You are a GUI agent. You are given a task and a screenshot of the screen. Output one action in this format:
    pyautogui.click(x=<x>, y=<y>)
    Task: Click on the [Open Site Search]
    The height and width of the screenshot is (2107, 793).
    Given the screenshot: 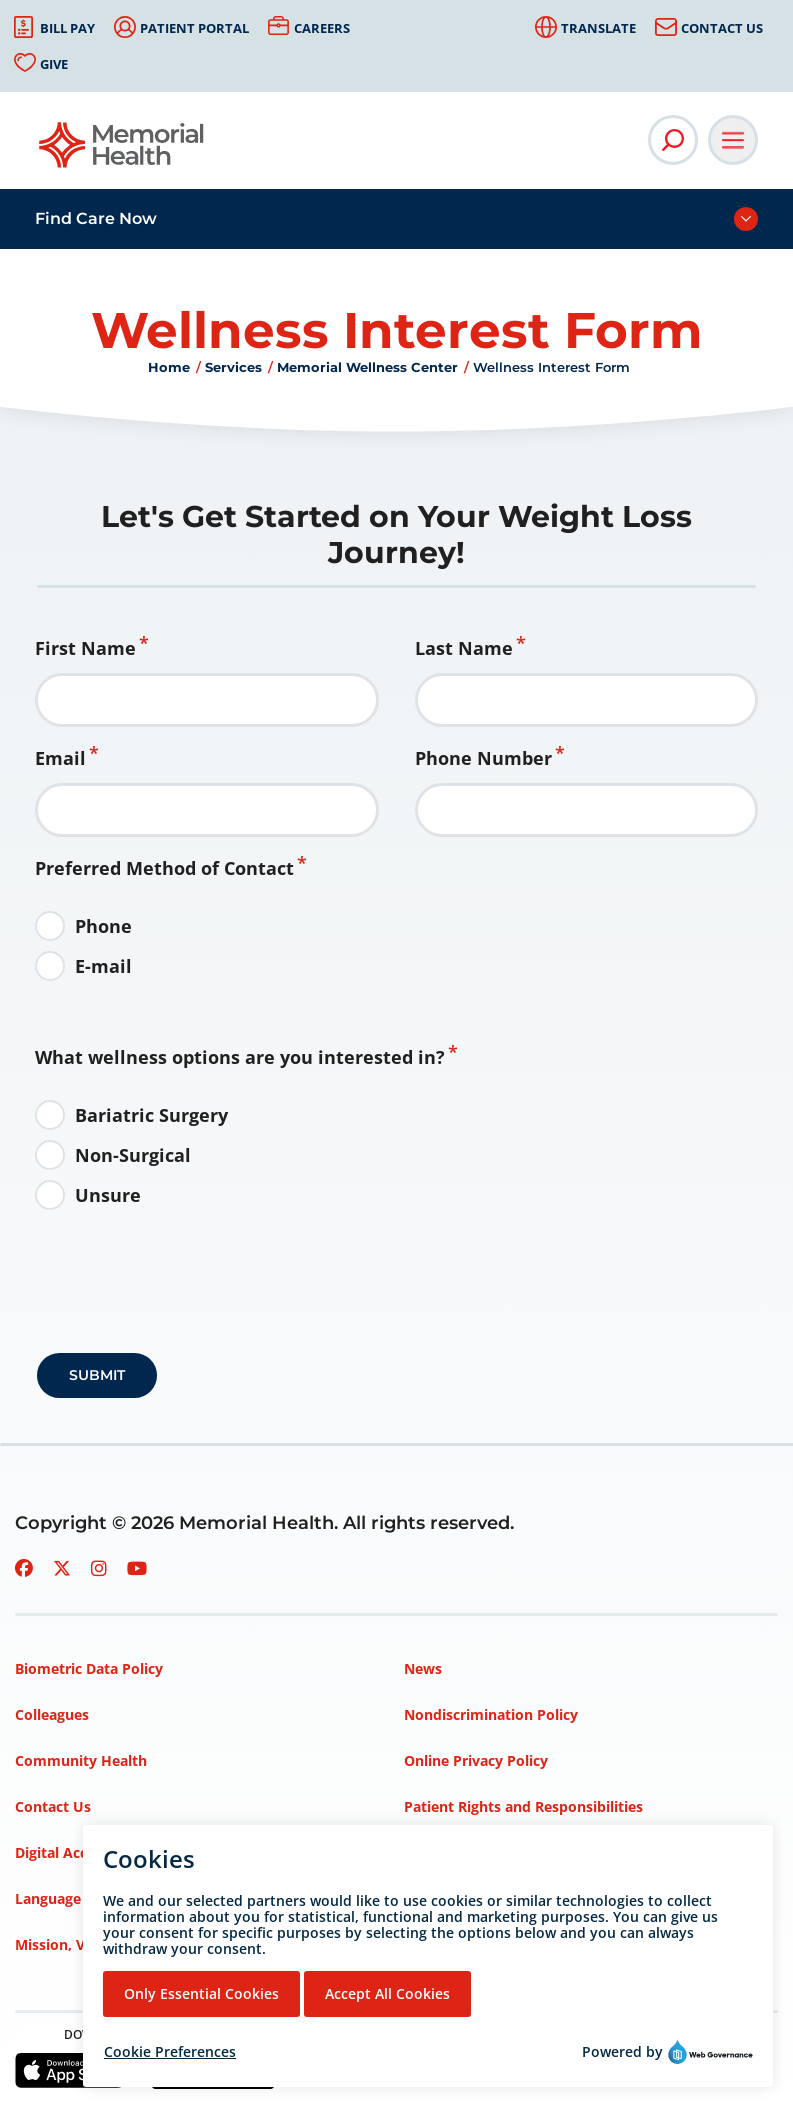 What is the action you would take?
    pyautogui.click(x=673, y=140)
    